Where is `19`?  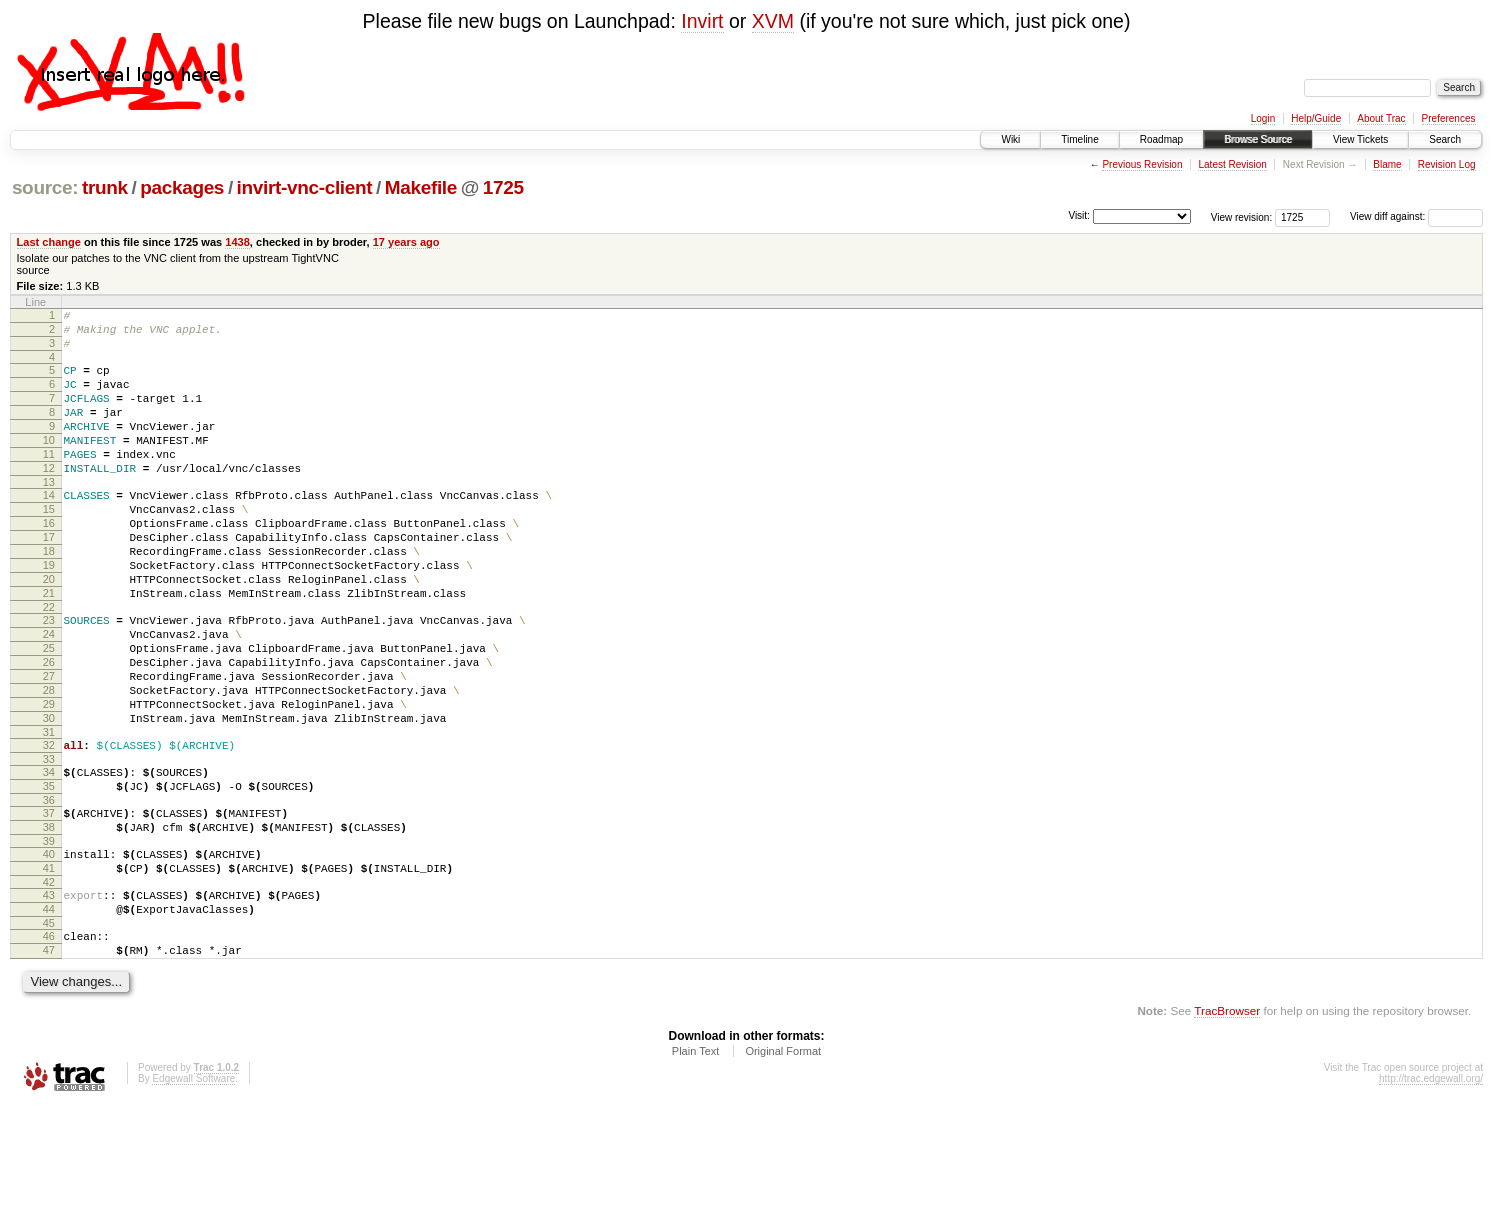 19 is located at coordinates (49, 613).